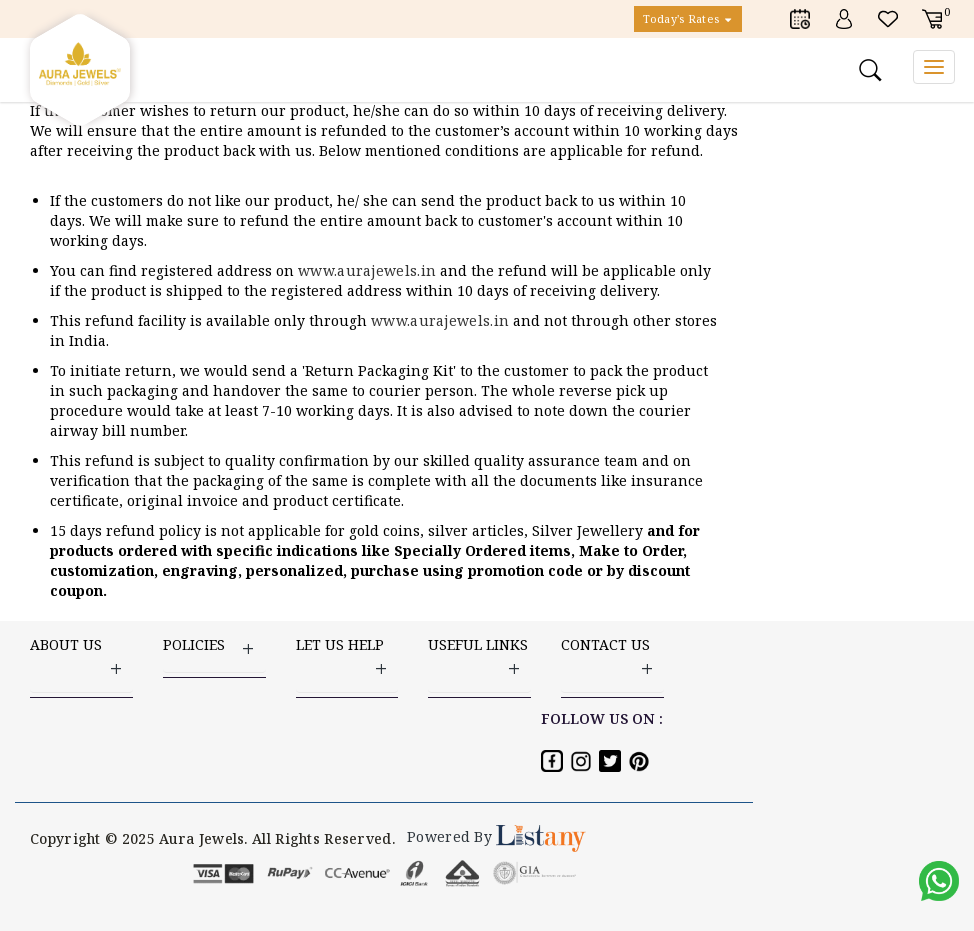 The height and width of the screenshot is (931, 974). What do you see at coordinates (369, 270) in the screenshot?
I see `www.aurajewels.in` at bounding box center [369, 270].